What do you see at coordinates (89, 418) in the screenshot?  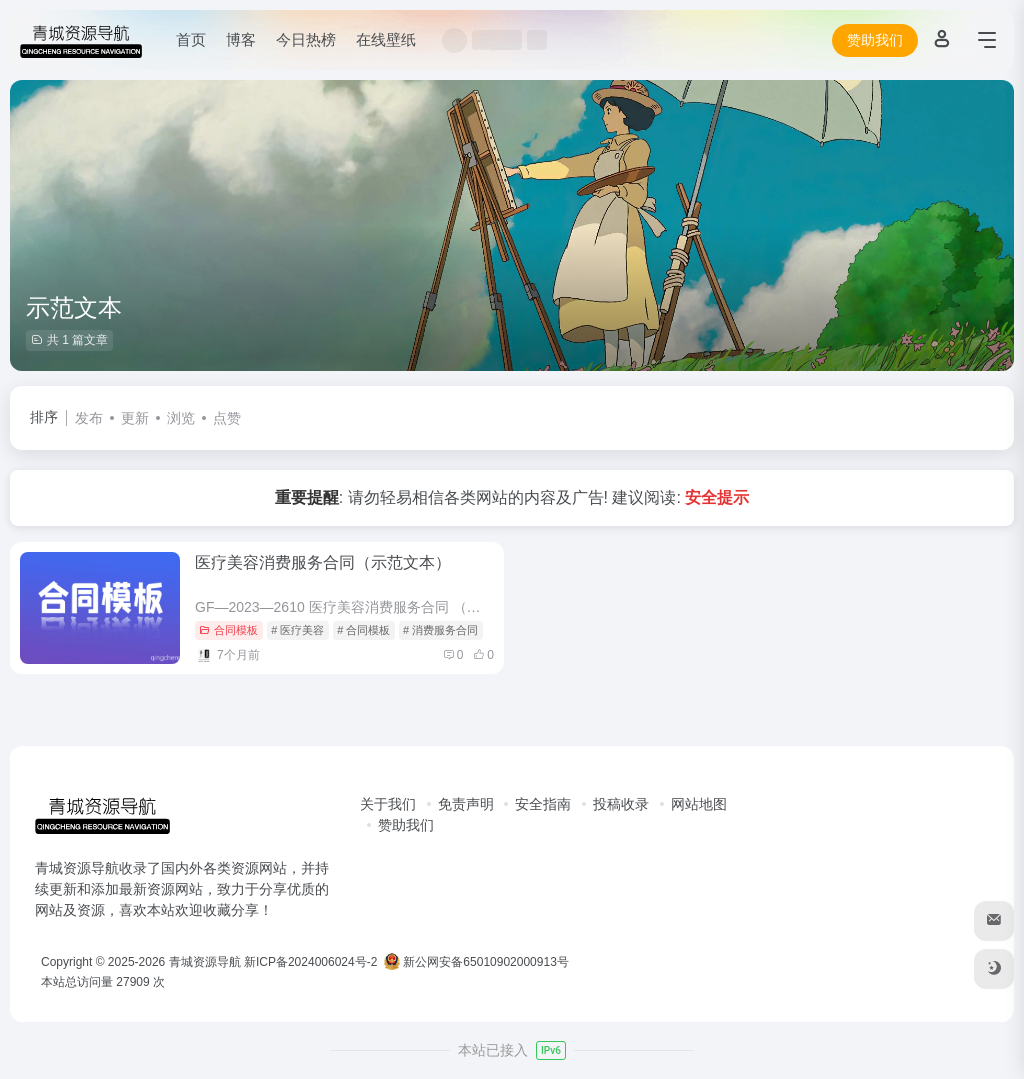 I see `发布` at bounding box center [89, 418].